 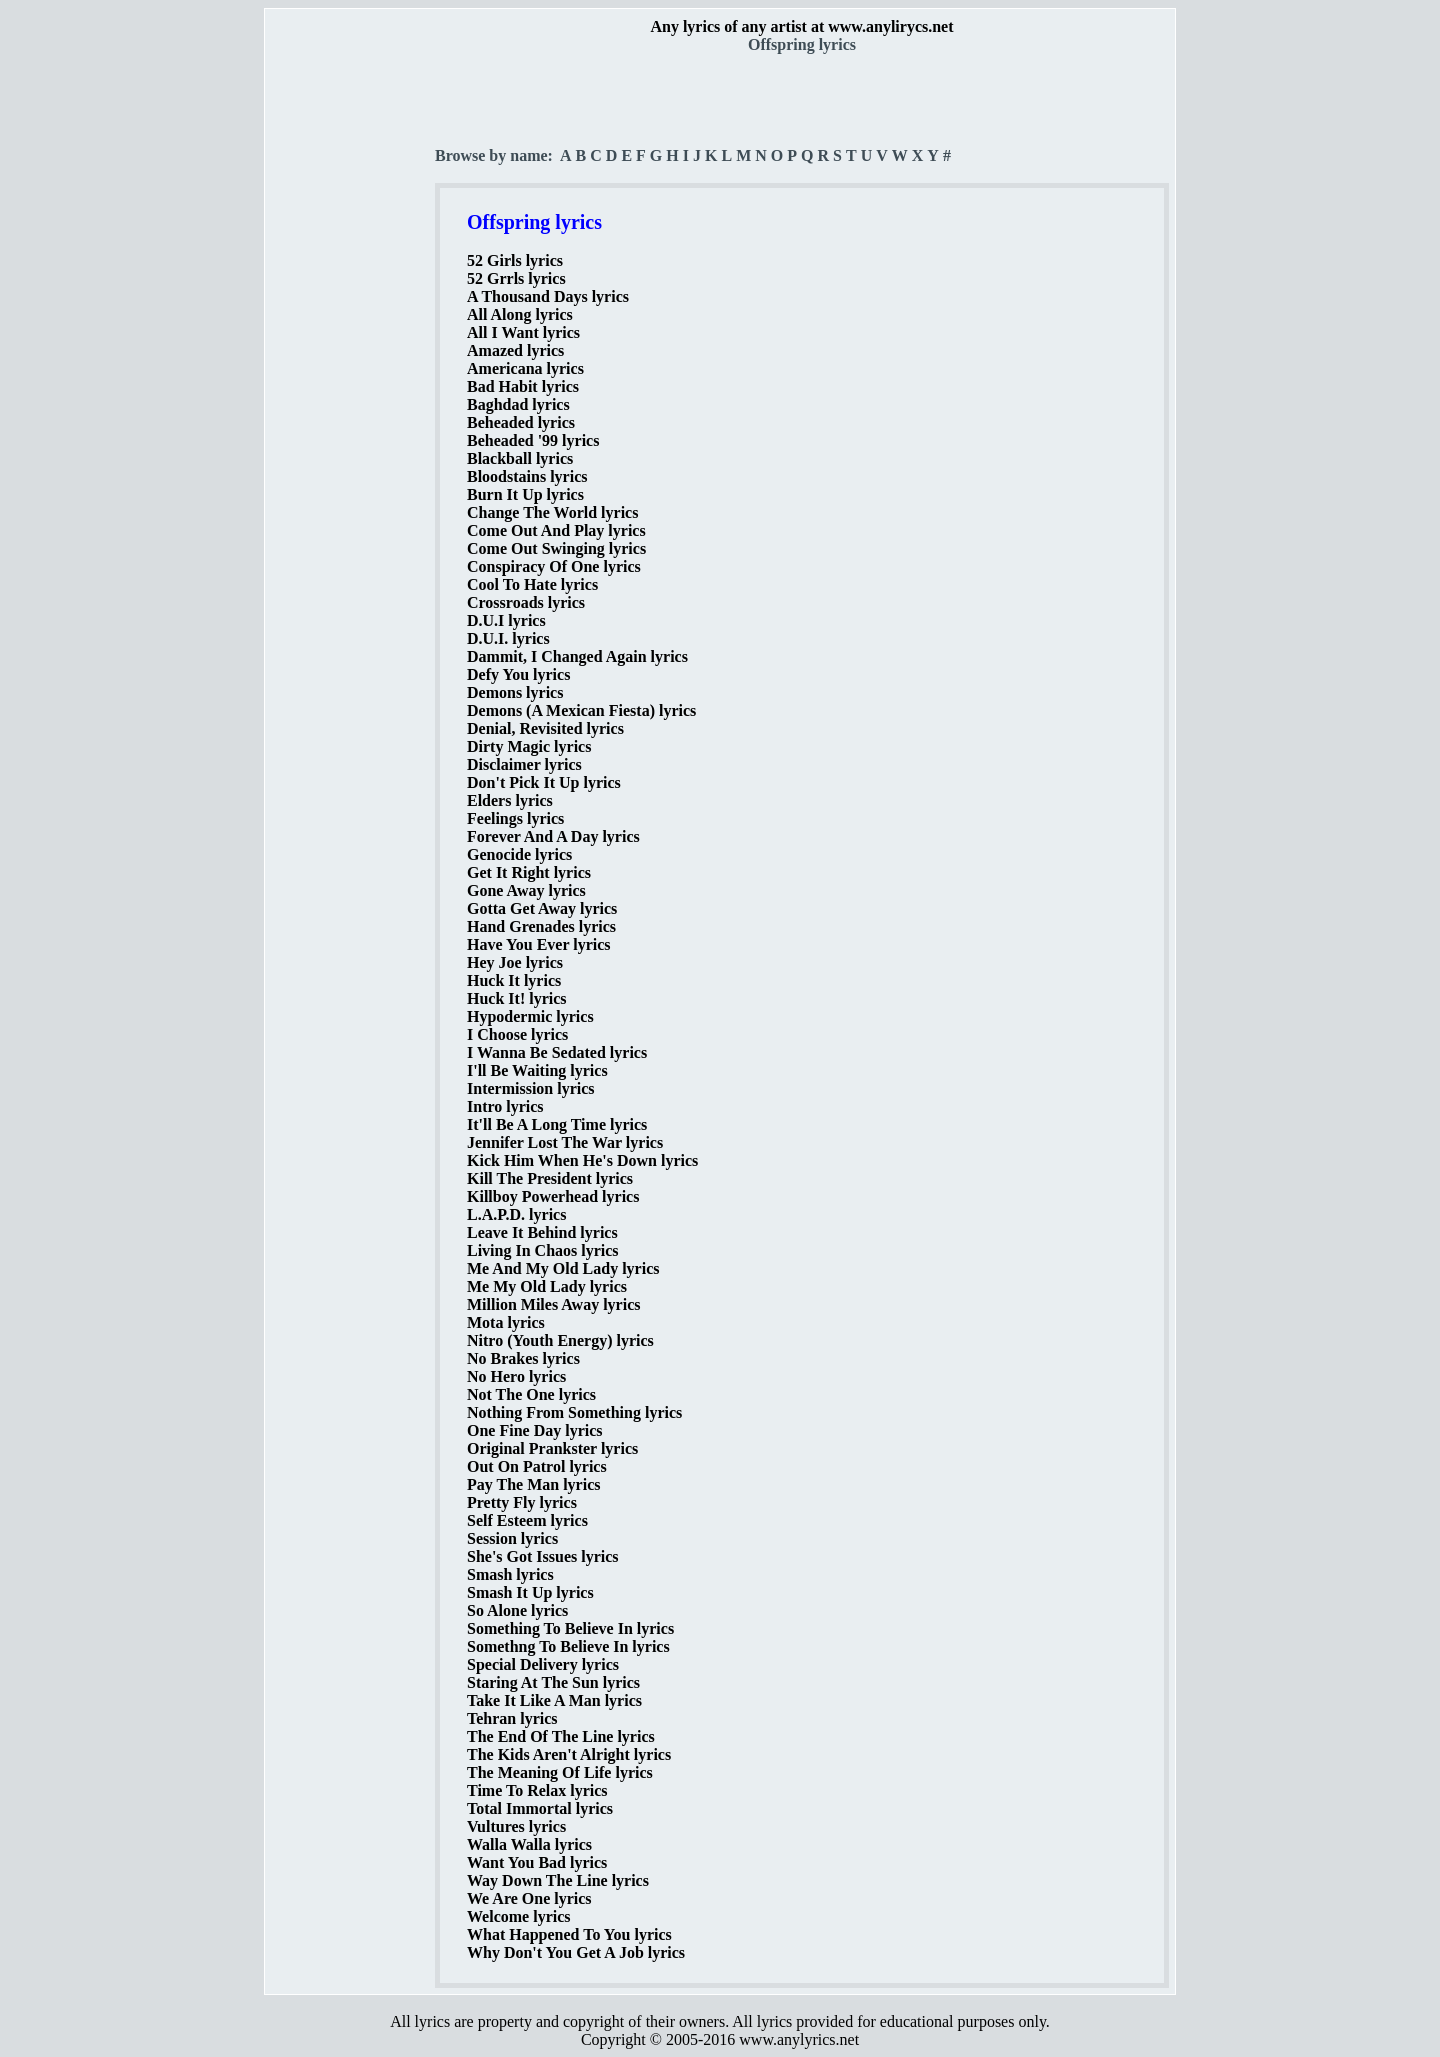 What do you see at coordinates (569, 1754) in the screenshot?
I see `The Kids Aren't Alright lyrics` at bounding box center [569, 1754].